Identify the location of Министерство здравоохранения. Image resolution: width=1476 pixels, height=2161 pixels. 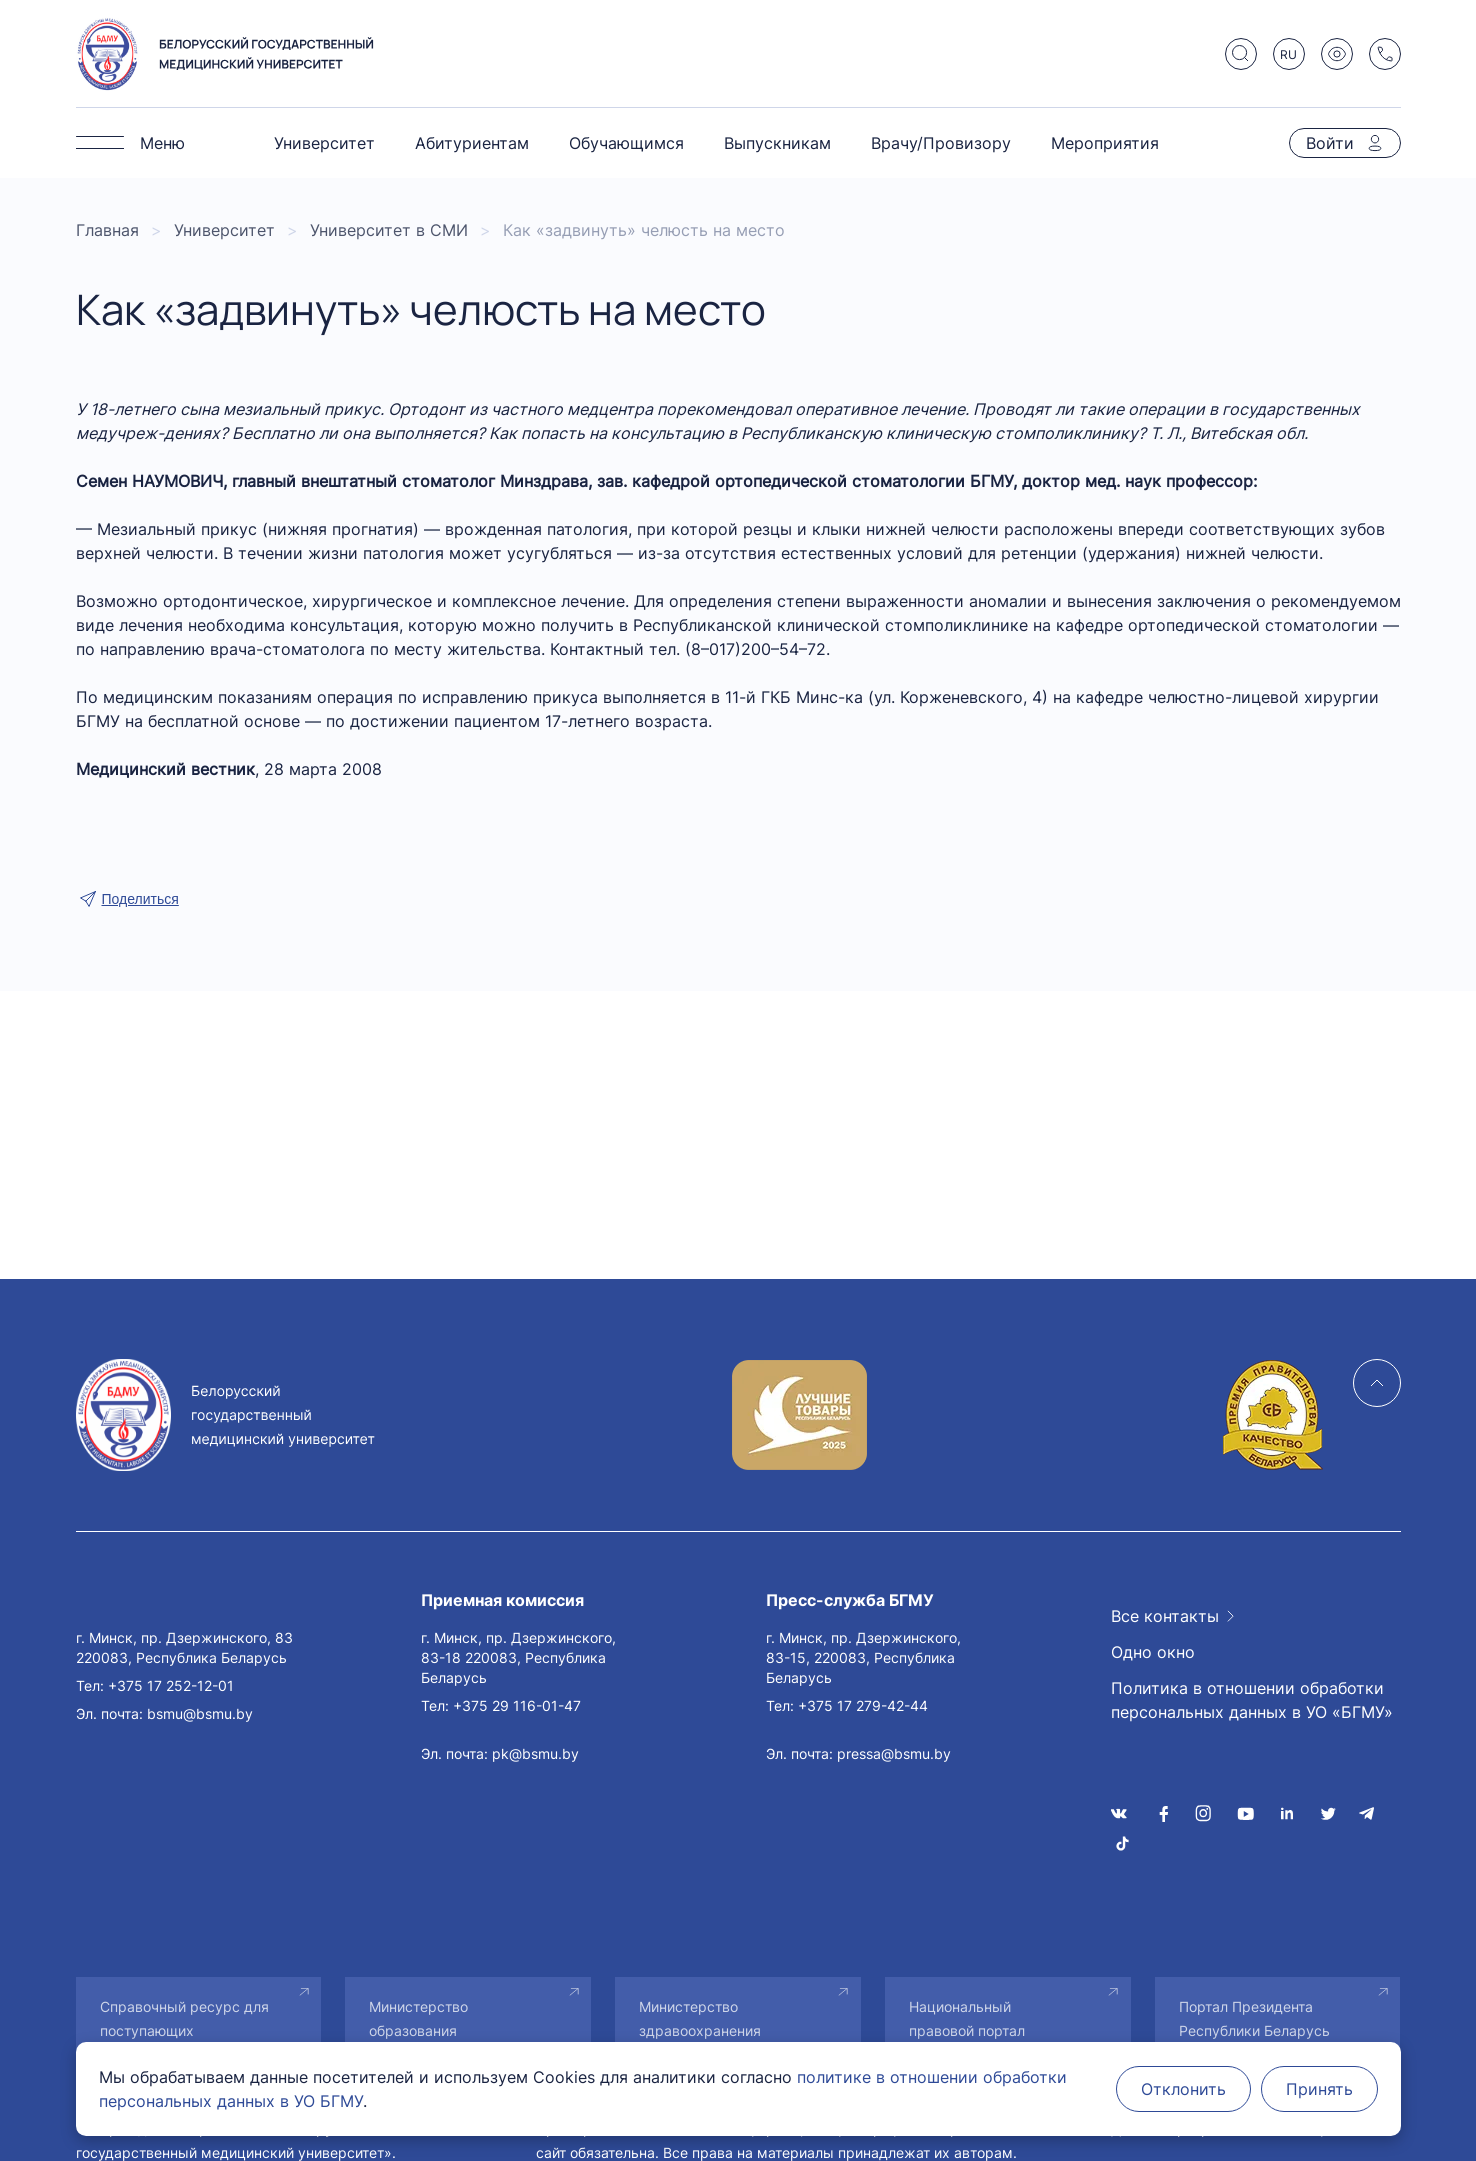
(700, 2018).